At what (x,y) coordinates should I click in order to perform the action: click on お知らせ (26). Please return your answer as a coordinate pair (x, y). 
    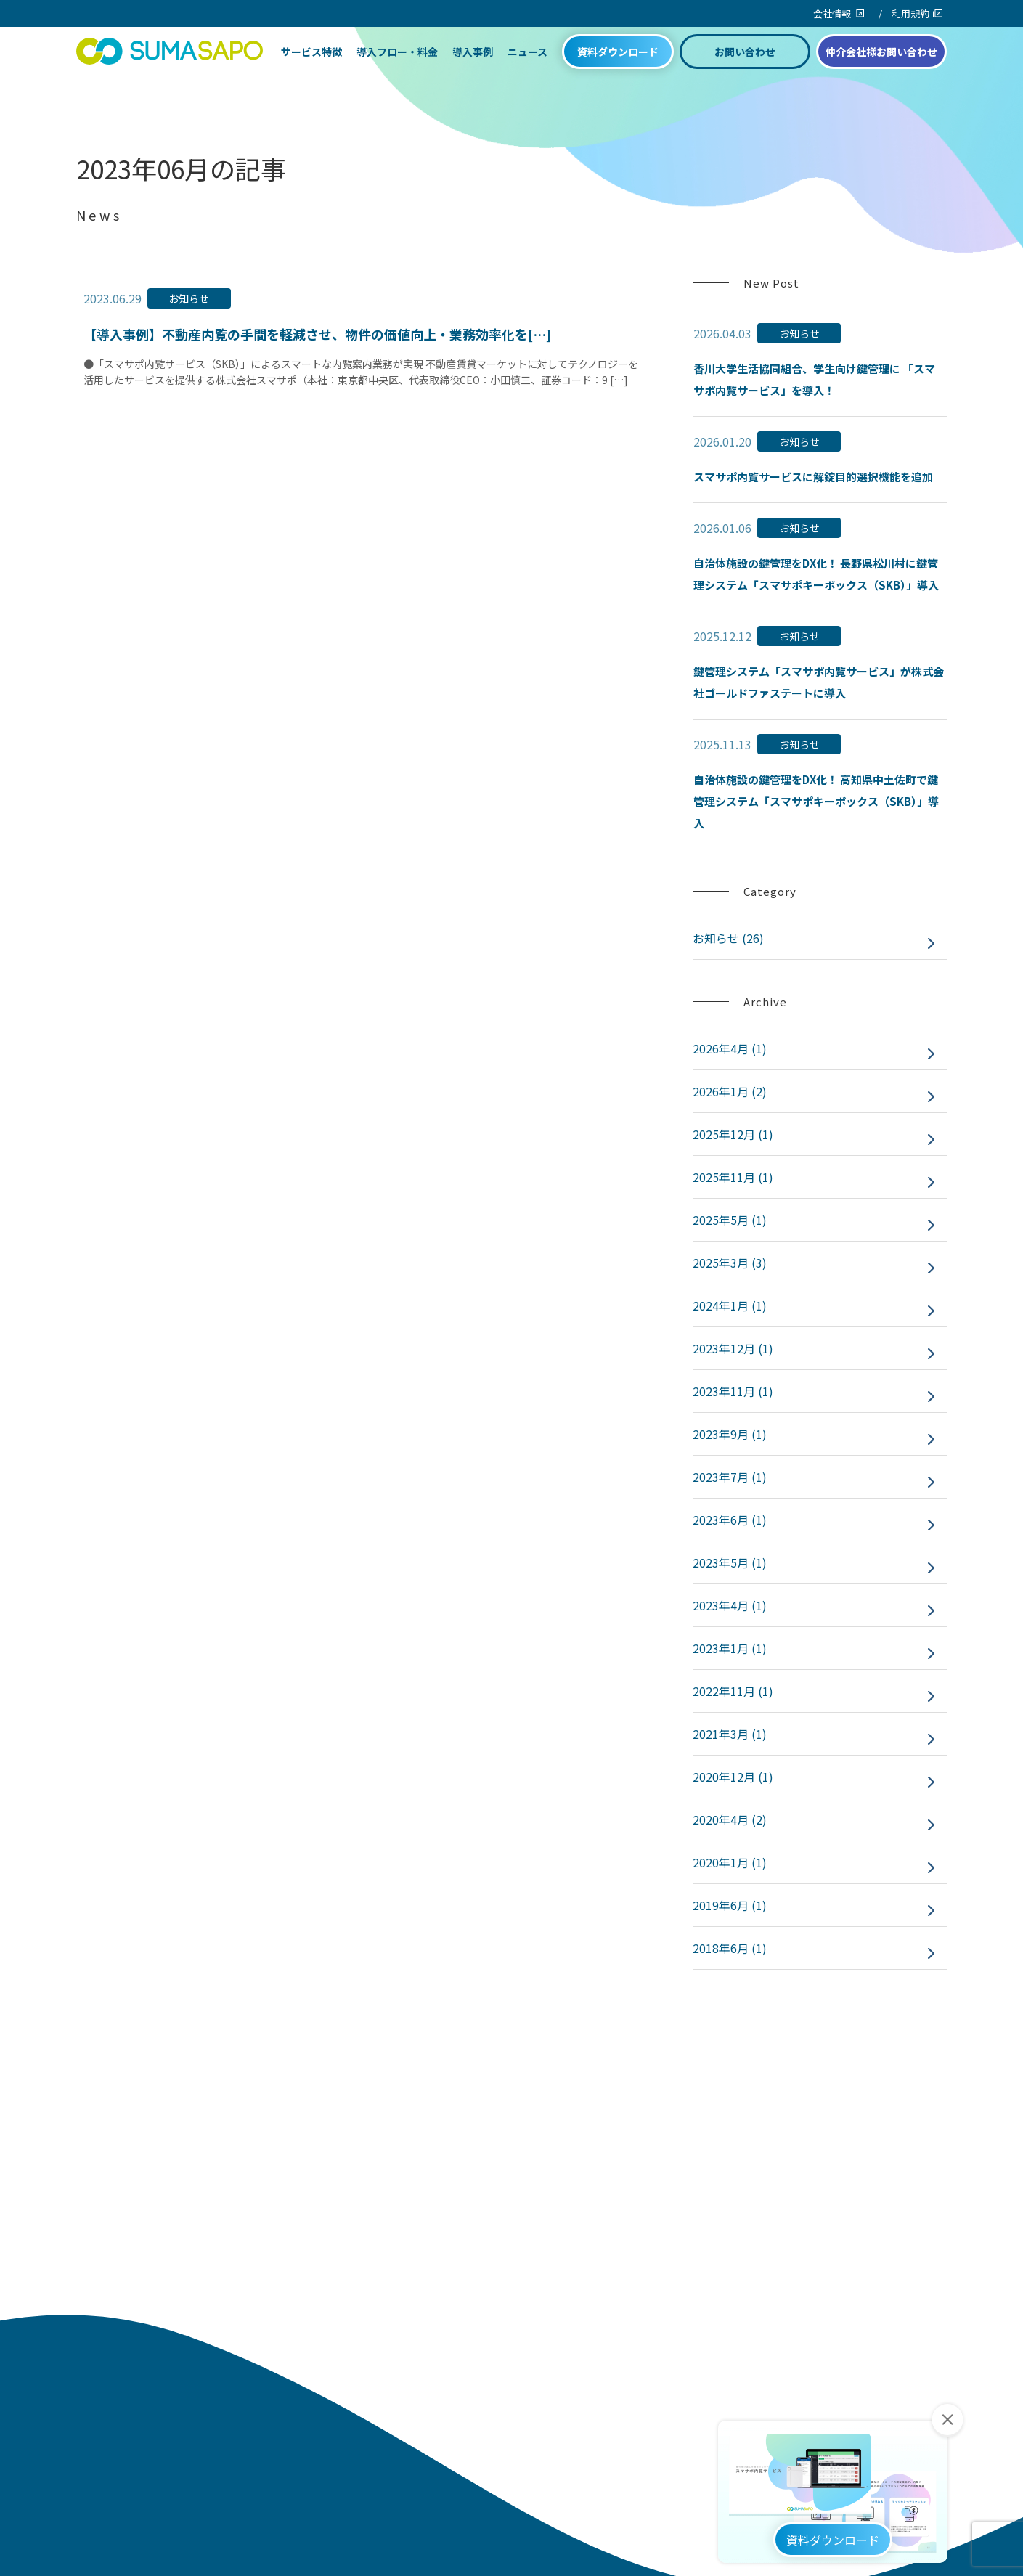
    Looking at the image, I should click on (728, 938).